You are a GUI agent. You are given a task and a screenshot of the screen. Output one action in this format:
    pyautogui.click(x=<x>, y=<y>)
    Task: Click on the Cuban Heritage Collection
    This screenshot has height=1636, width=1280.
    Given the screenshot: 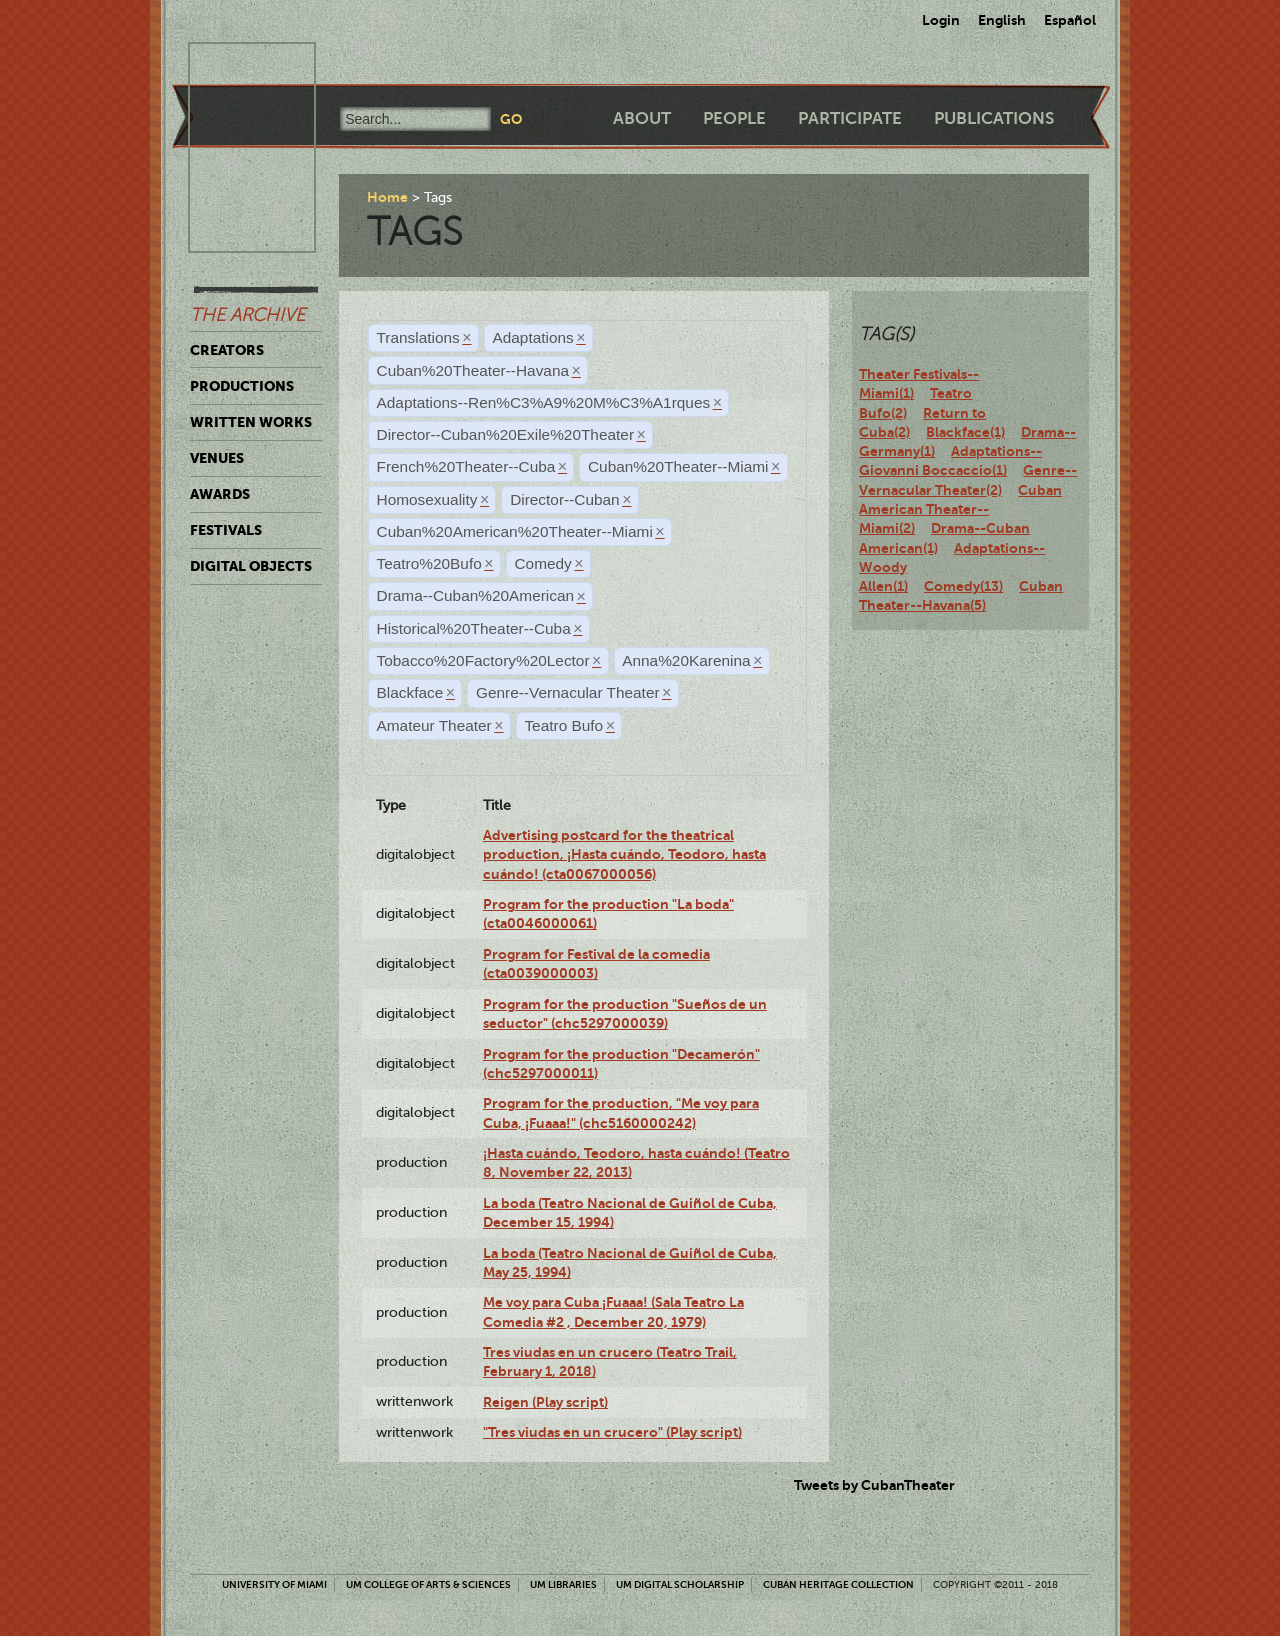 What is the action you would take?
    pyautogui.click(x=838, y=1584)
    